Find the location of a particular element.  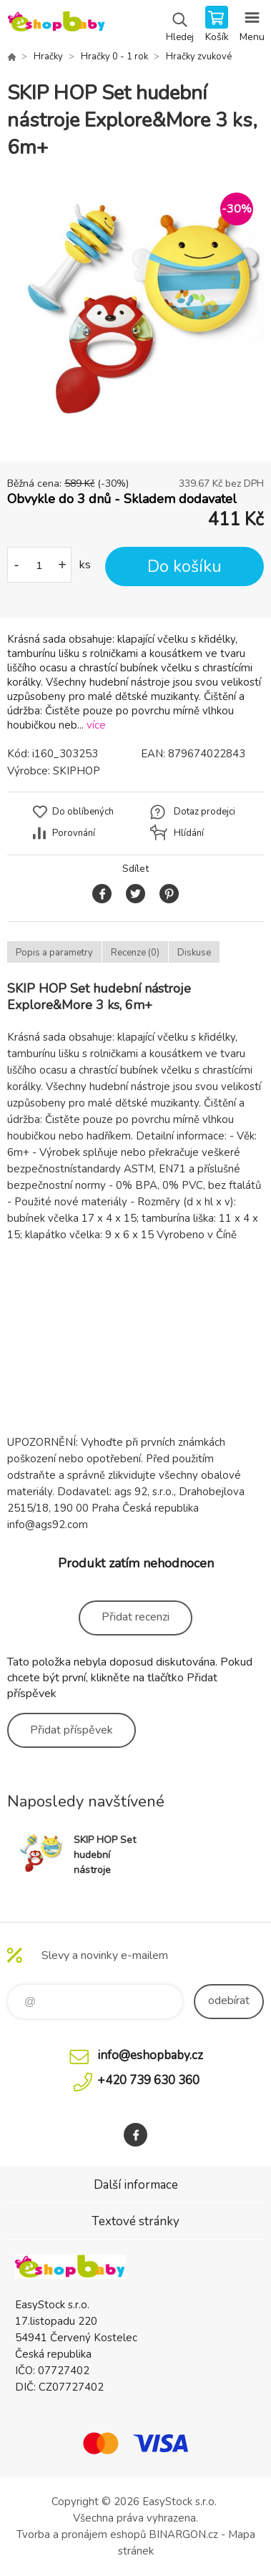

Dotaz prodejci is located at coordinates (204, 811).